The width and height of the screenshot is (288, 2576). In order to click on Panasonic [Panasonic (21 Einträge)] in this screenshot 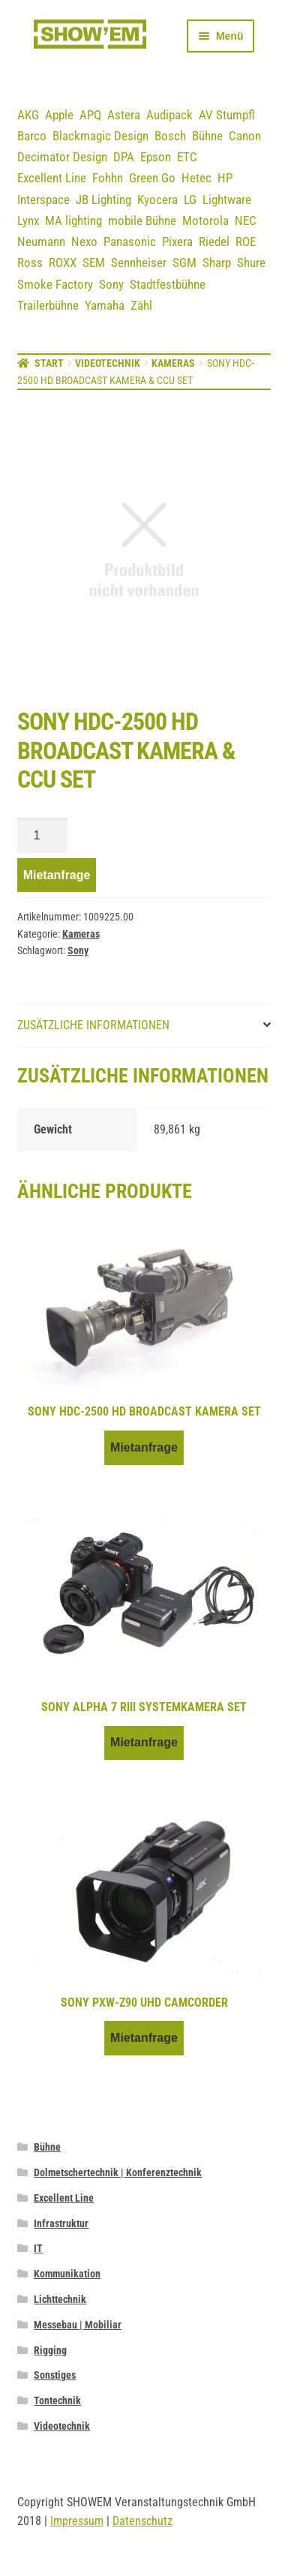, I will do `click(130, 241)`.